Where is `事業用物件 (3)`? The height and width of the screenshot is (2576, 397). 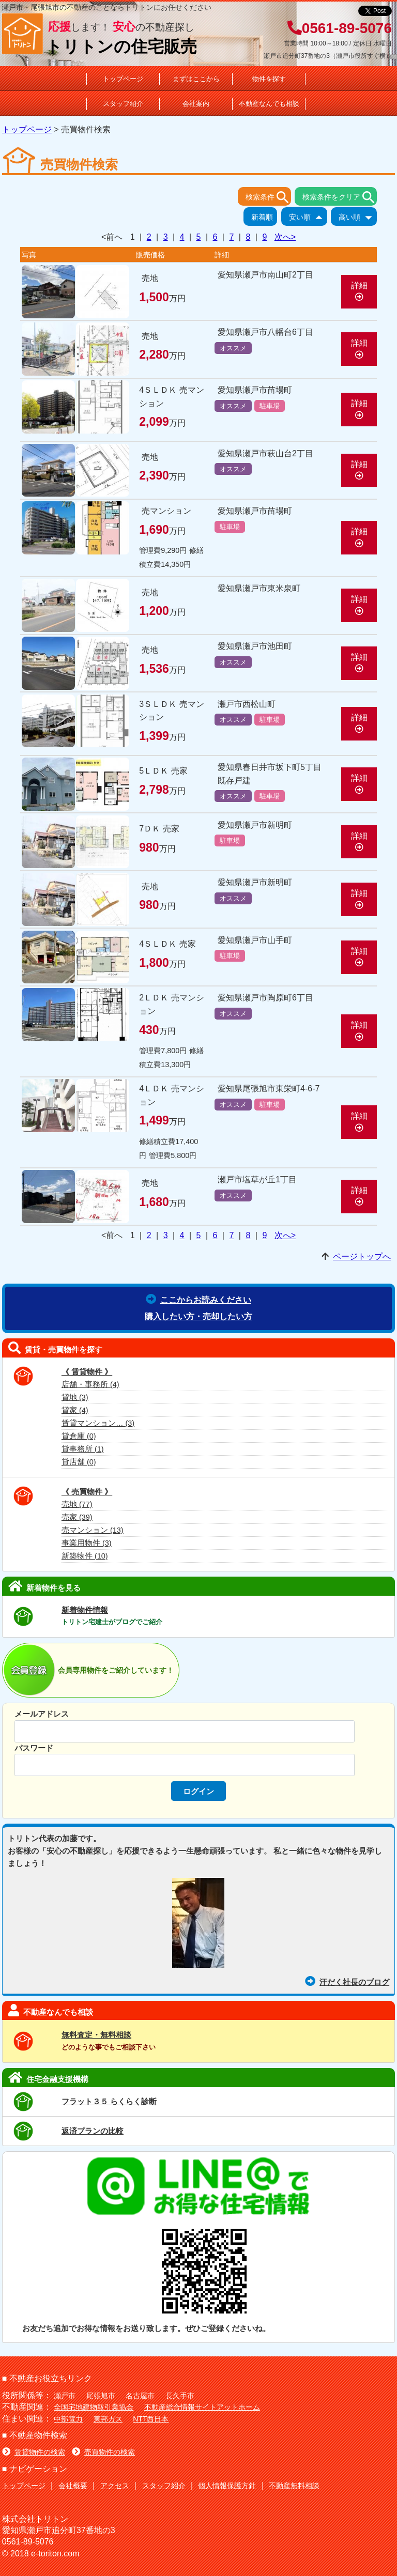 事業用物件 (3) is located at coordinates (87, 1543).